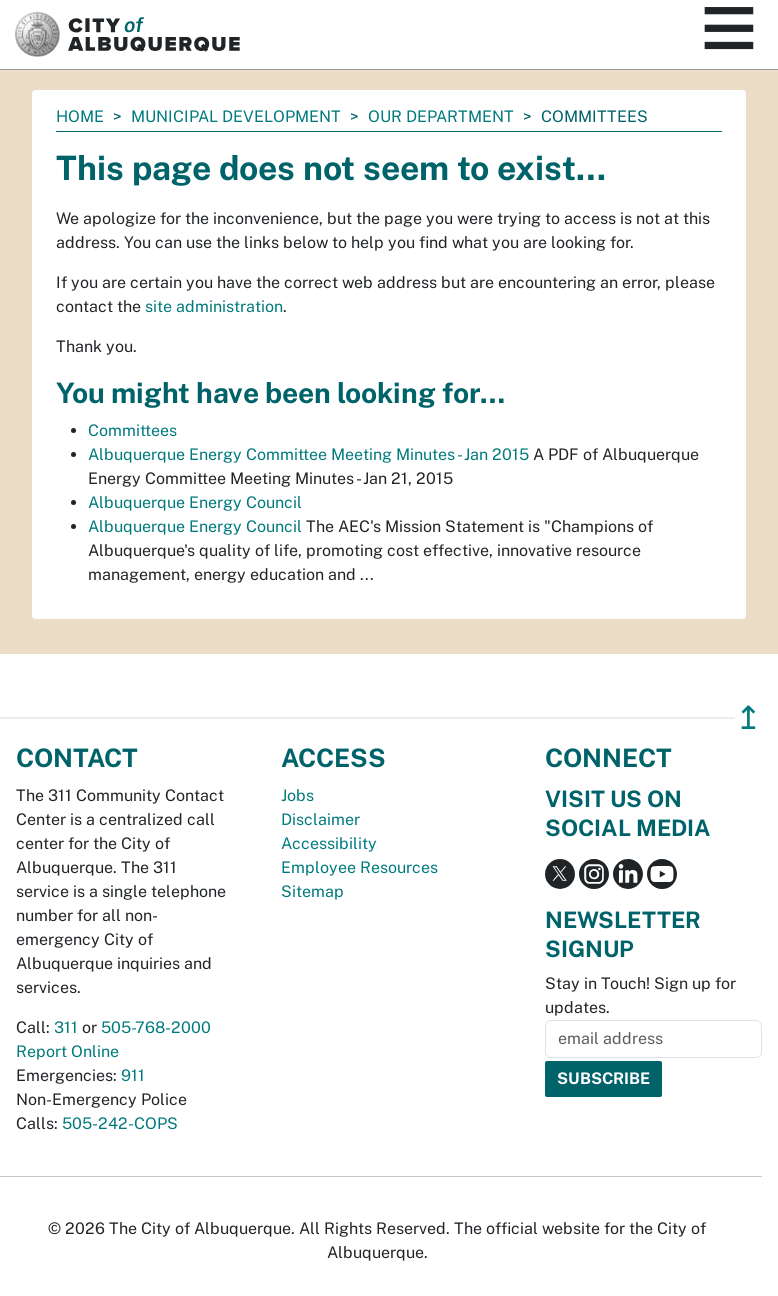 The width and height of the screenshot is (778, 1296). Describe the element at coordinates (441, 116) in the screenshot. I see `Our Department` at that location.